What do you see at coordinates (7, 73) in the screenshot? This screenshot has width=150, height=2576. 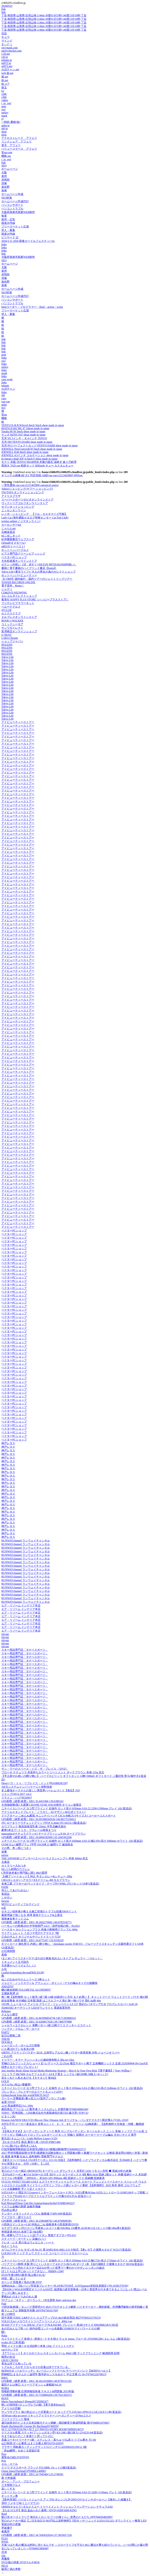 I see `web 奴.net` at bounding box center [7, 73].